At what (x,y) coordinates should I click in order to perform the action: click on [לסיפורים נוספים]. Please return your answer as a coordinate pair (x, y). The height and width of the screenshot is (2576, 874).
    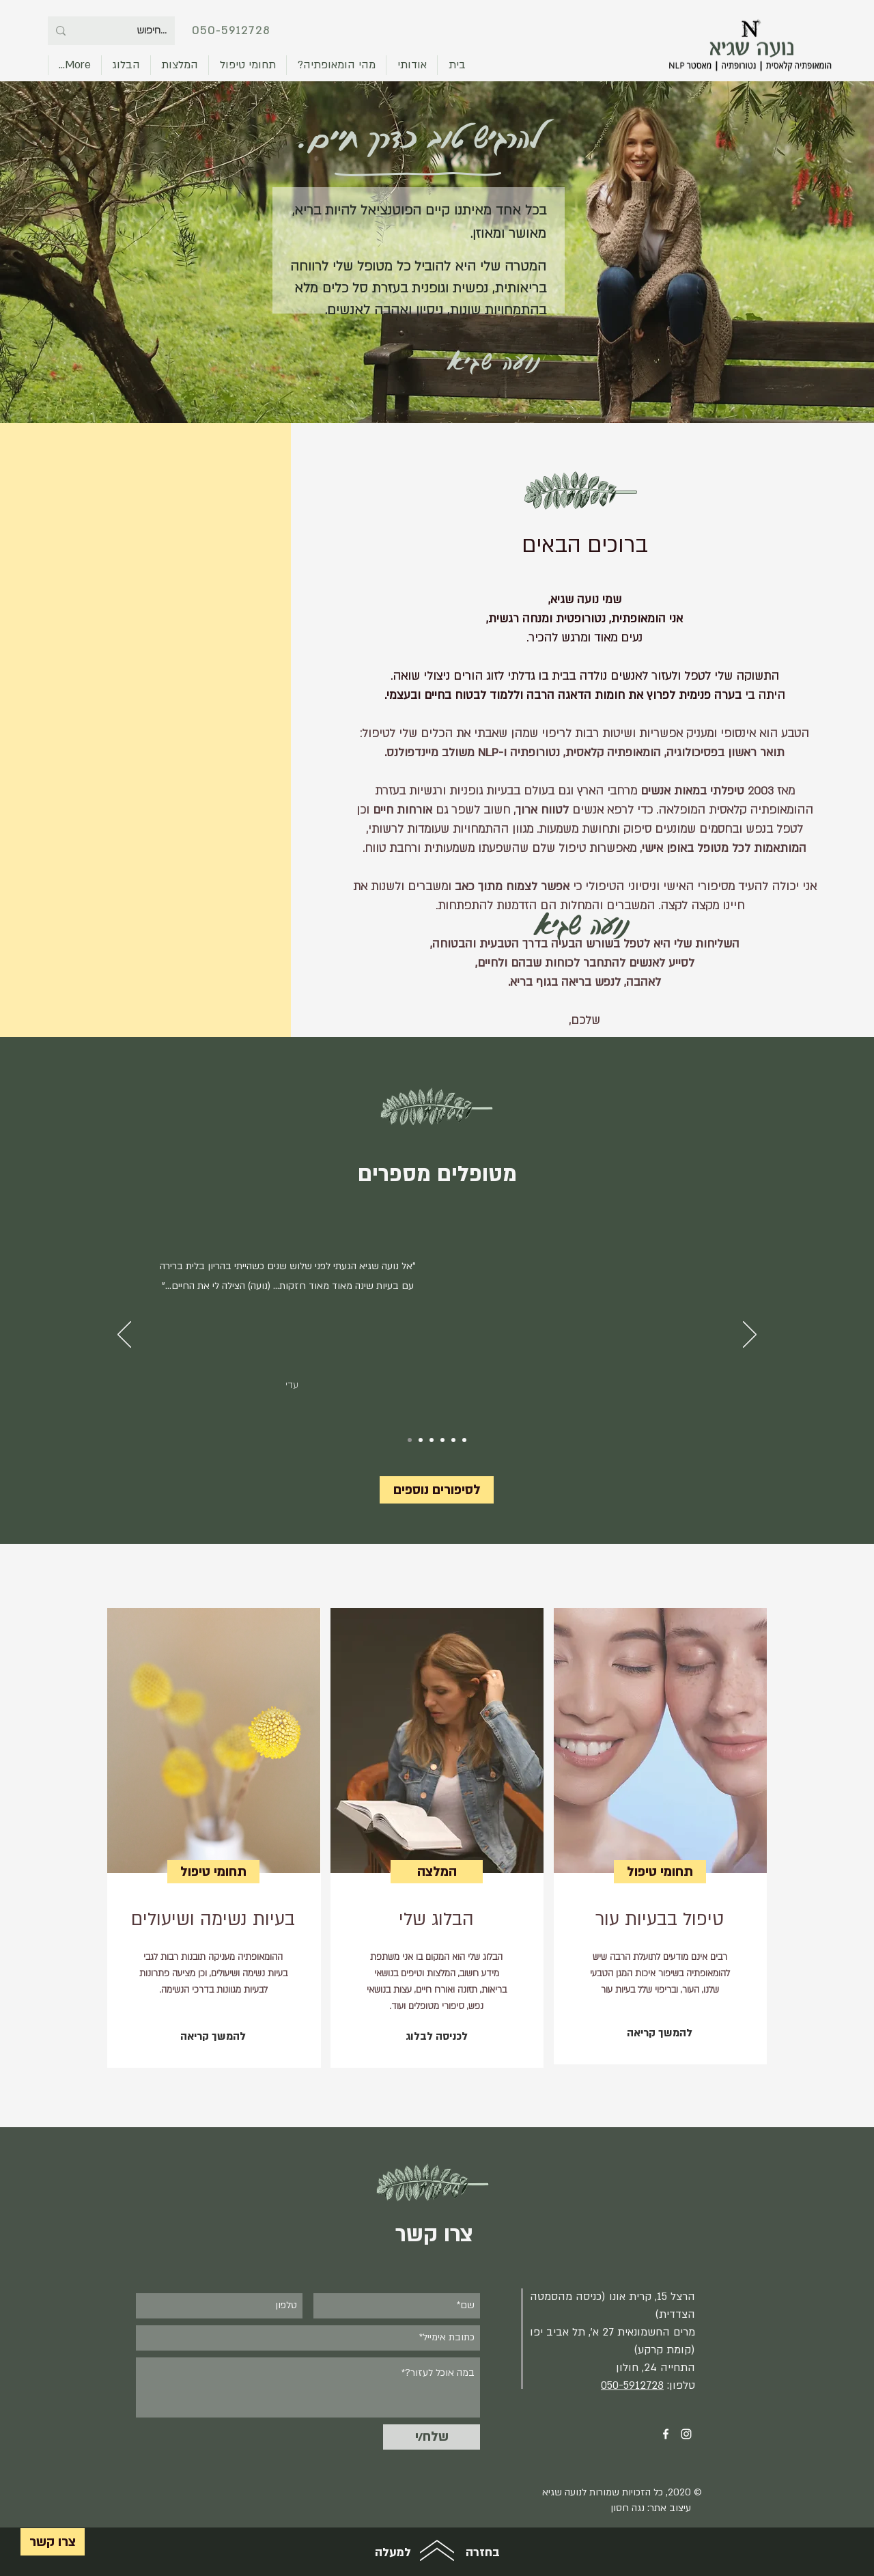
    Looking at the image, I should click on (437, 1490).